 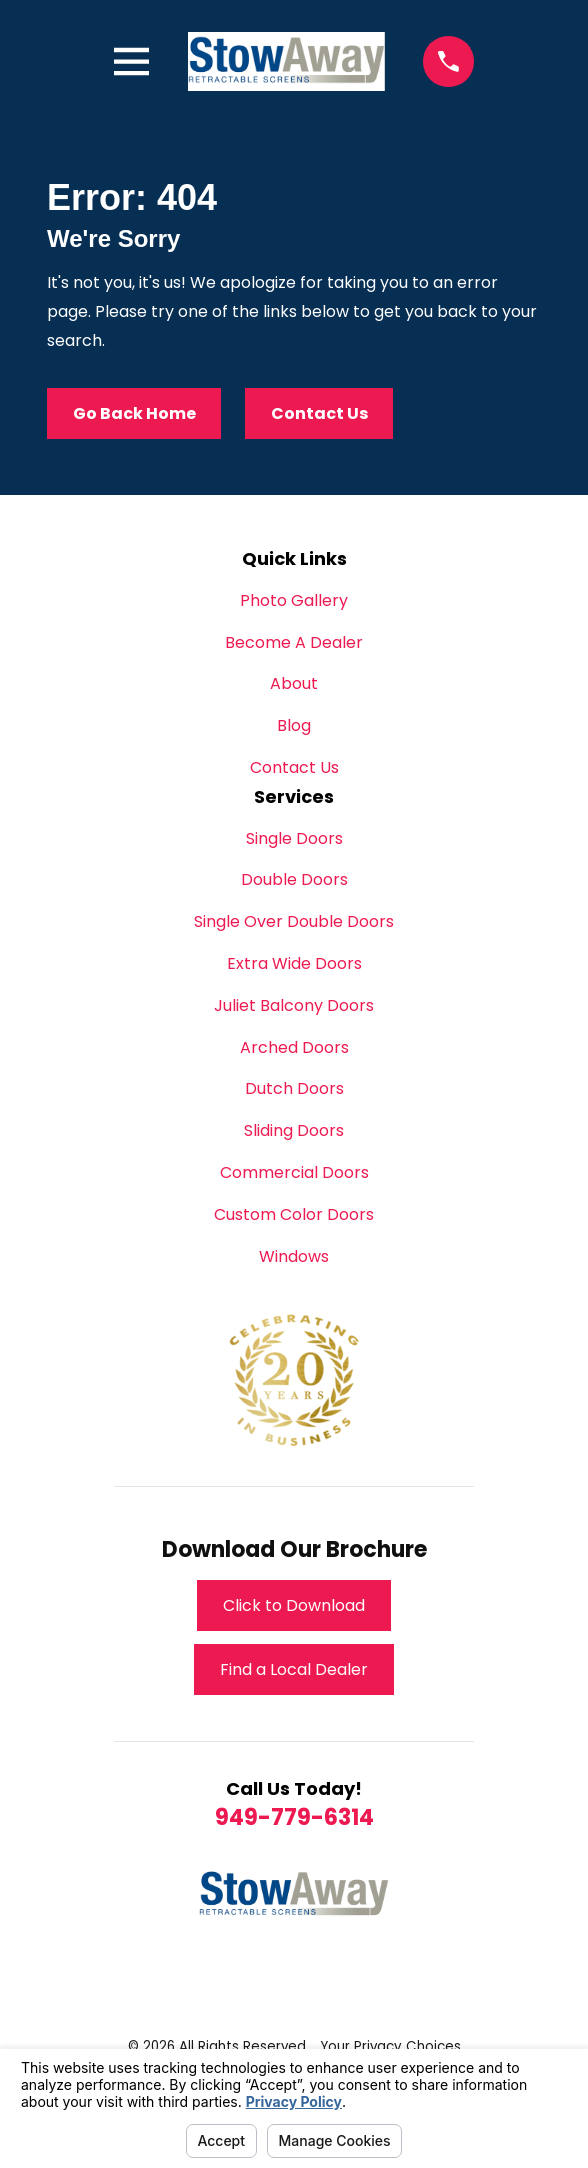 What do you see at coordinates (319, 413) in the screenshot?
I see `Contact Us` at bounding box center [319, 413].